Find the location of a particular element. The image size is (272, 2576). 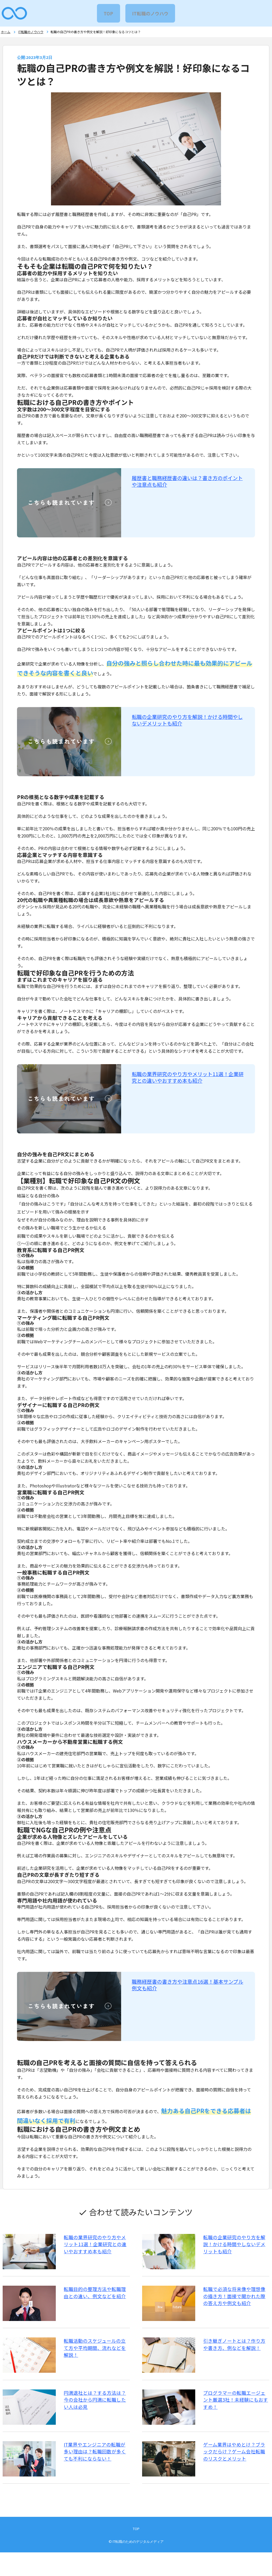

ホーム is located at coordinates (5, 33).